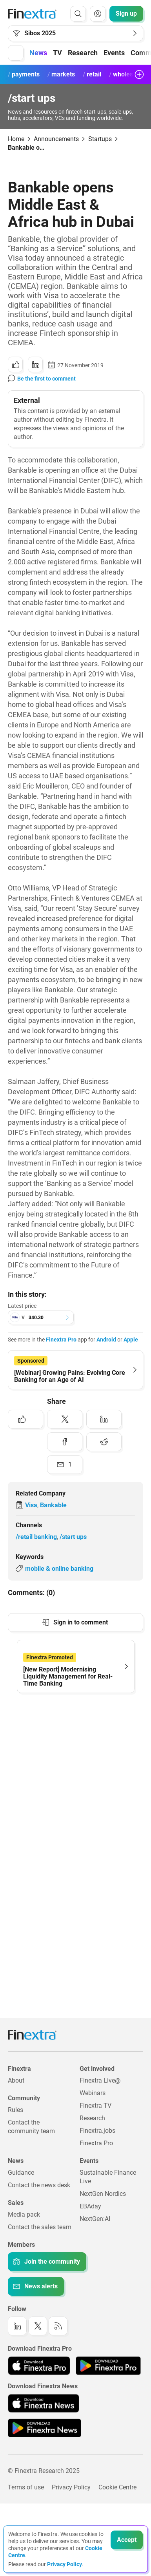 The height and width of the screenshot is (2576, 151). Describe the element at coordinates (16, 139) in the screenshot. I see `Home` at that location.